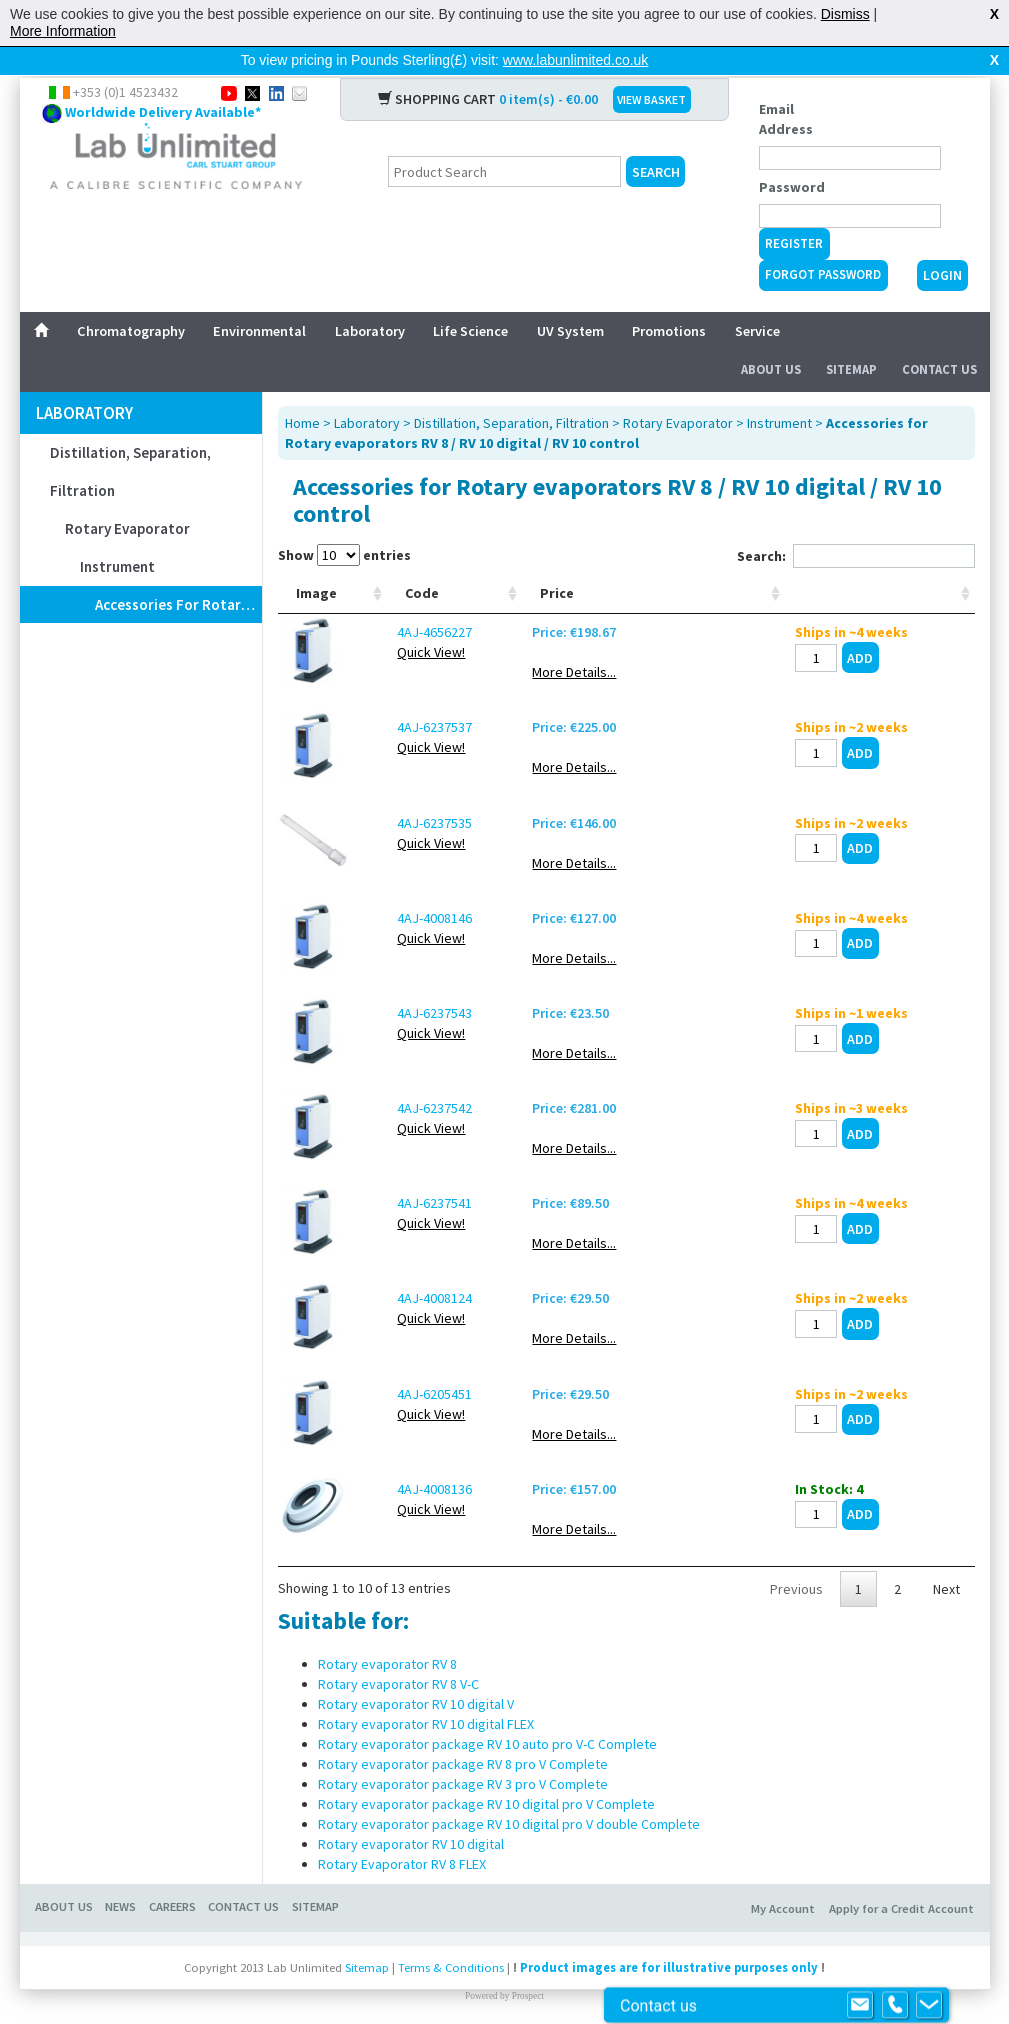  What do you see at coordinates (402, 1096) in the screenshot?
I see `4AJ-6237542` at bounding box center [402, 1096].